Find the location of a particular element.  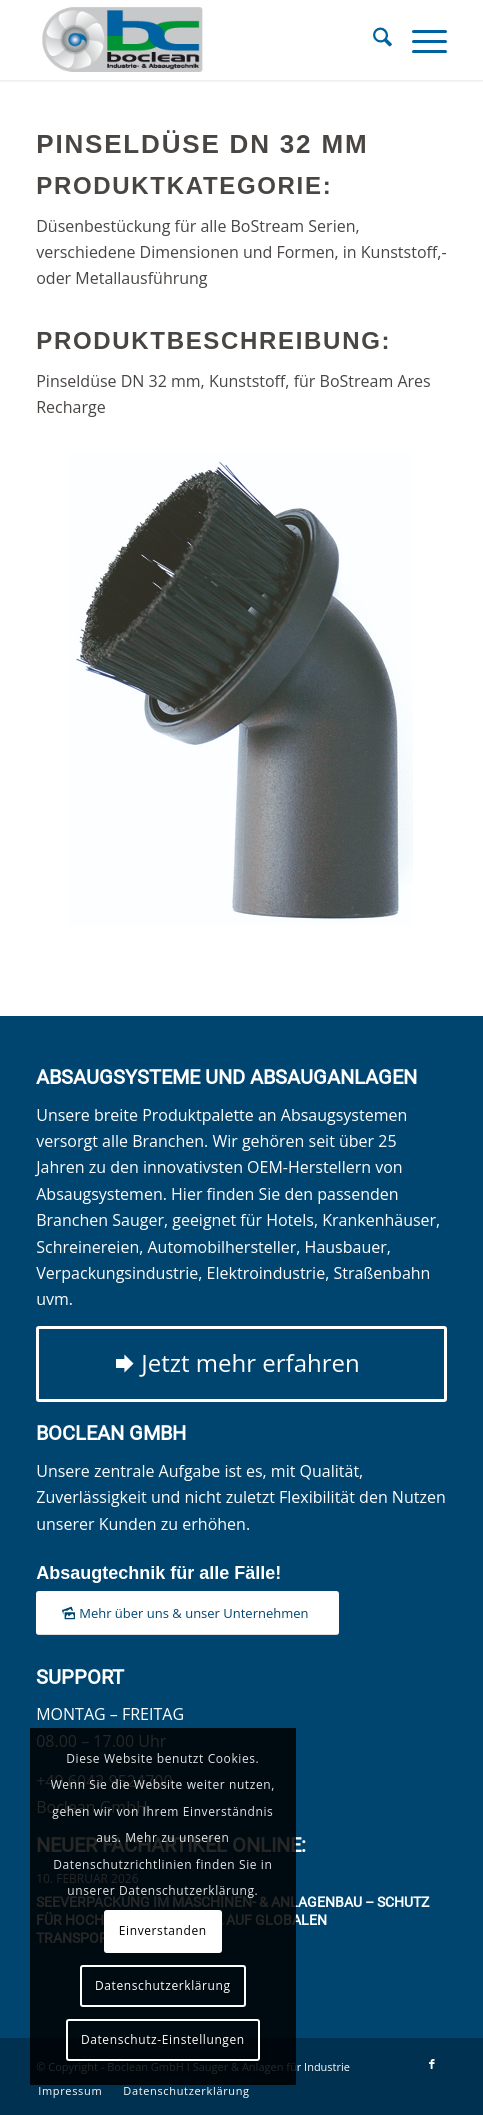

[Menü] is located at coordinates (419, 40).